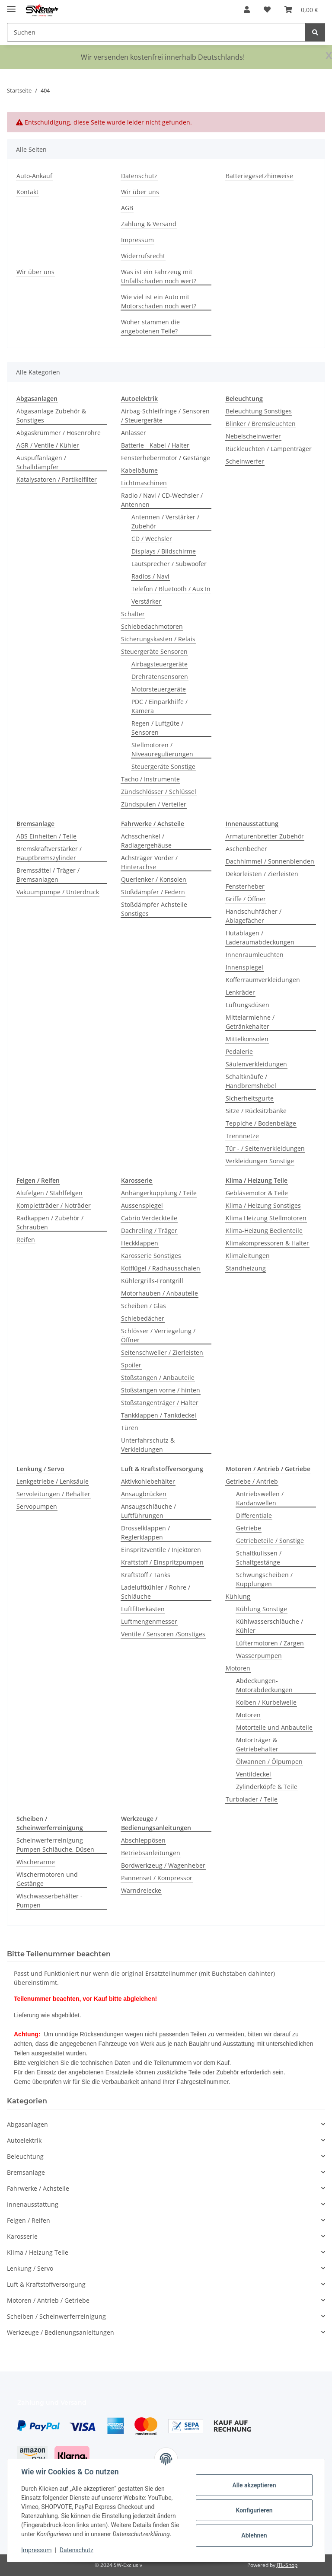  What do you see at coordinates (49, 1900) in the screenshot?
I see `Wischwasserbehälter - Pumpen` at bounding box center [49, 1900].